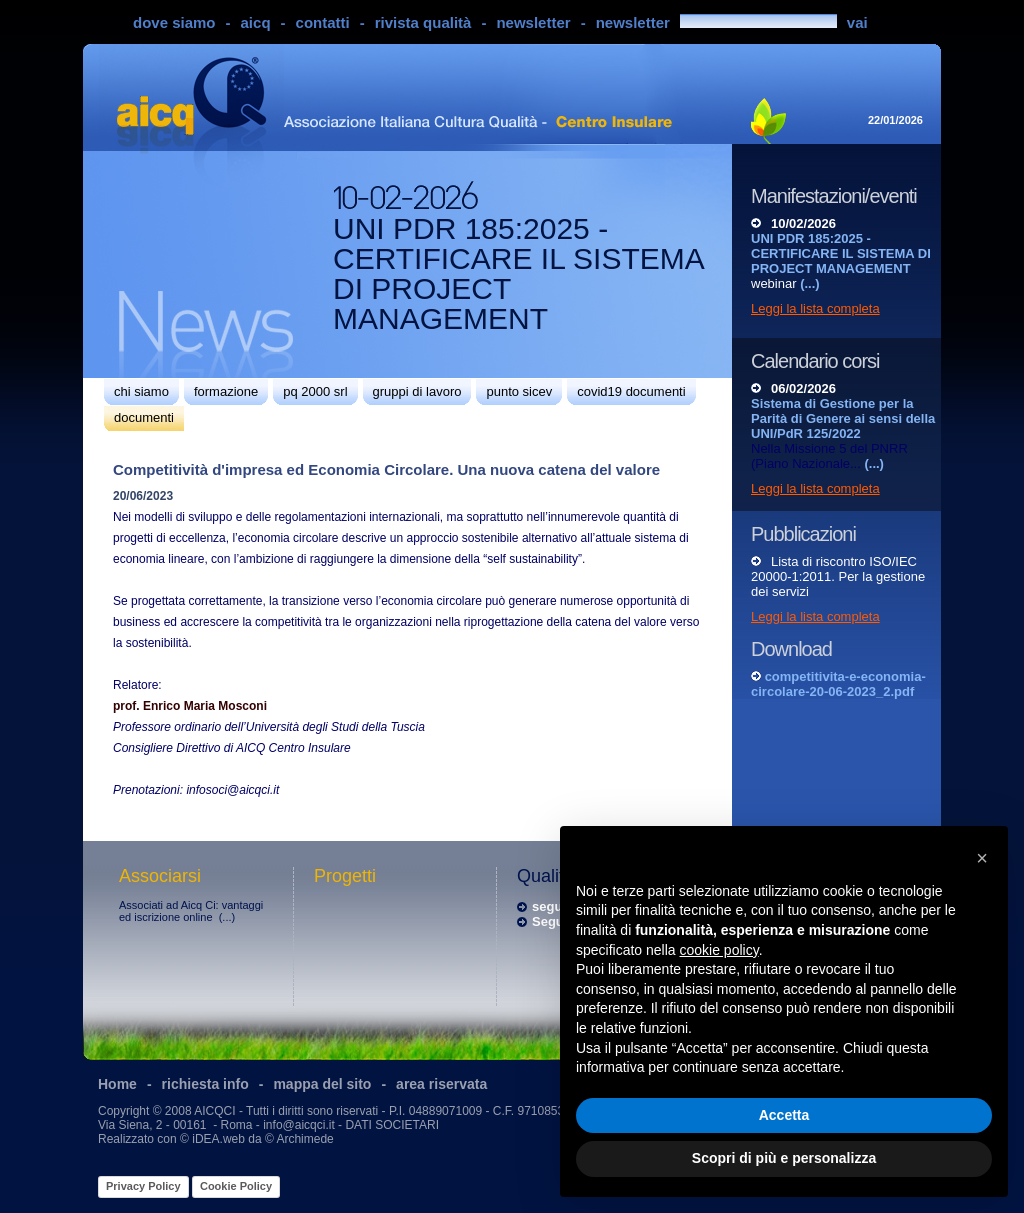 This screenshot has width=1024, height=1213. Describe the element at coordinates (218, 1139) in the screenshot. I see `iDEA.web` at that location.